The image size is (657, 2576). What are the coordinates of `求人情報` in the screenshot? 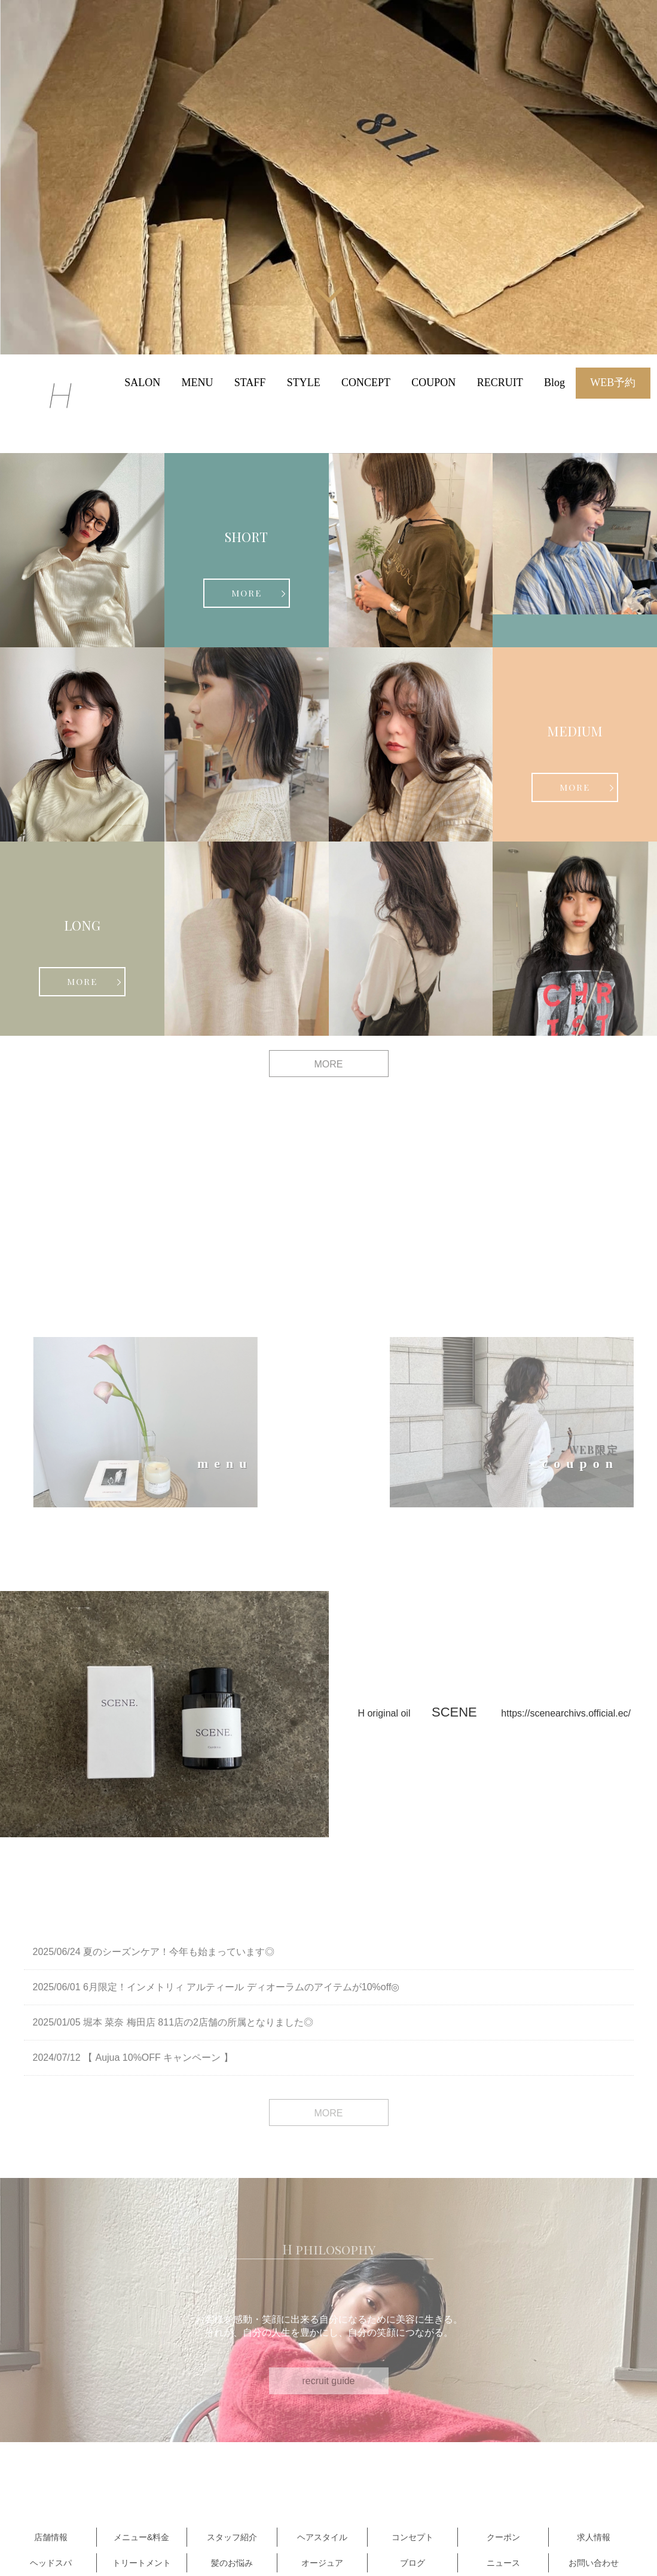 It's located at (593, 2537).